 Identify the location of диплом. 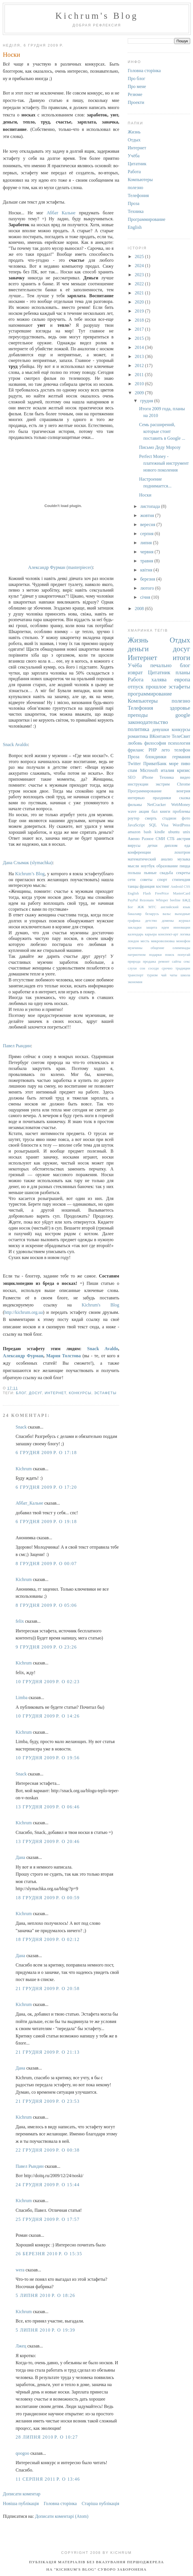
(170, 845).